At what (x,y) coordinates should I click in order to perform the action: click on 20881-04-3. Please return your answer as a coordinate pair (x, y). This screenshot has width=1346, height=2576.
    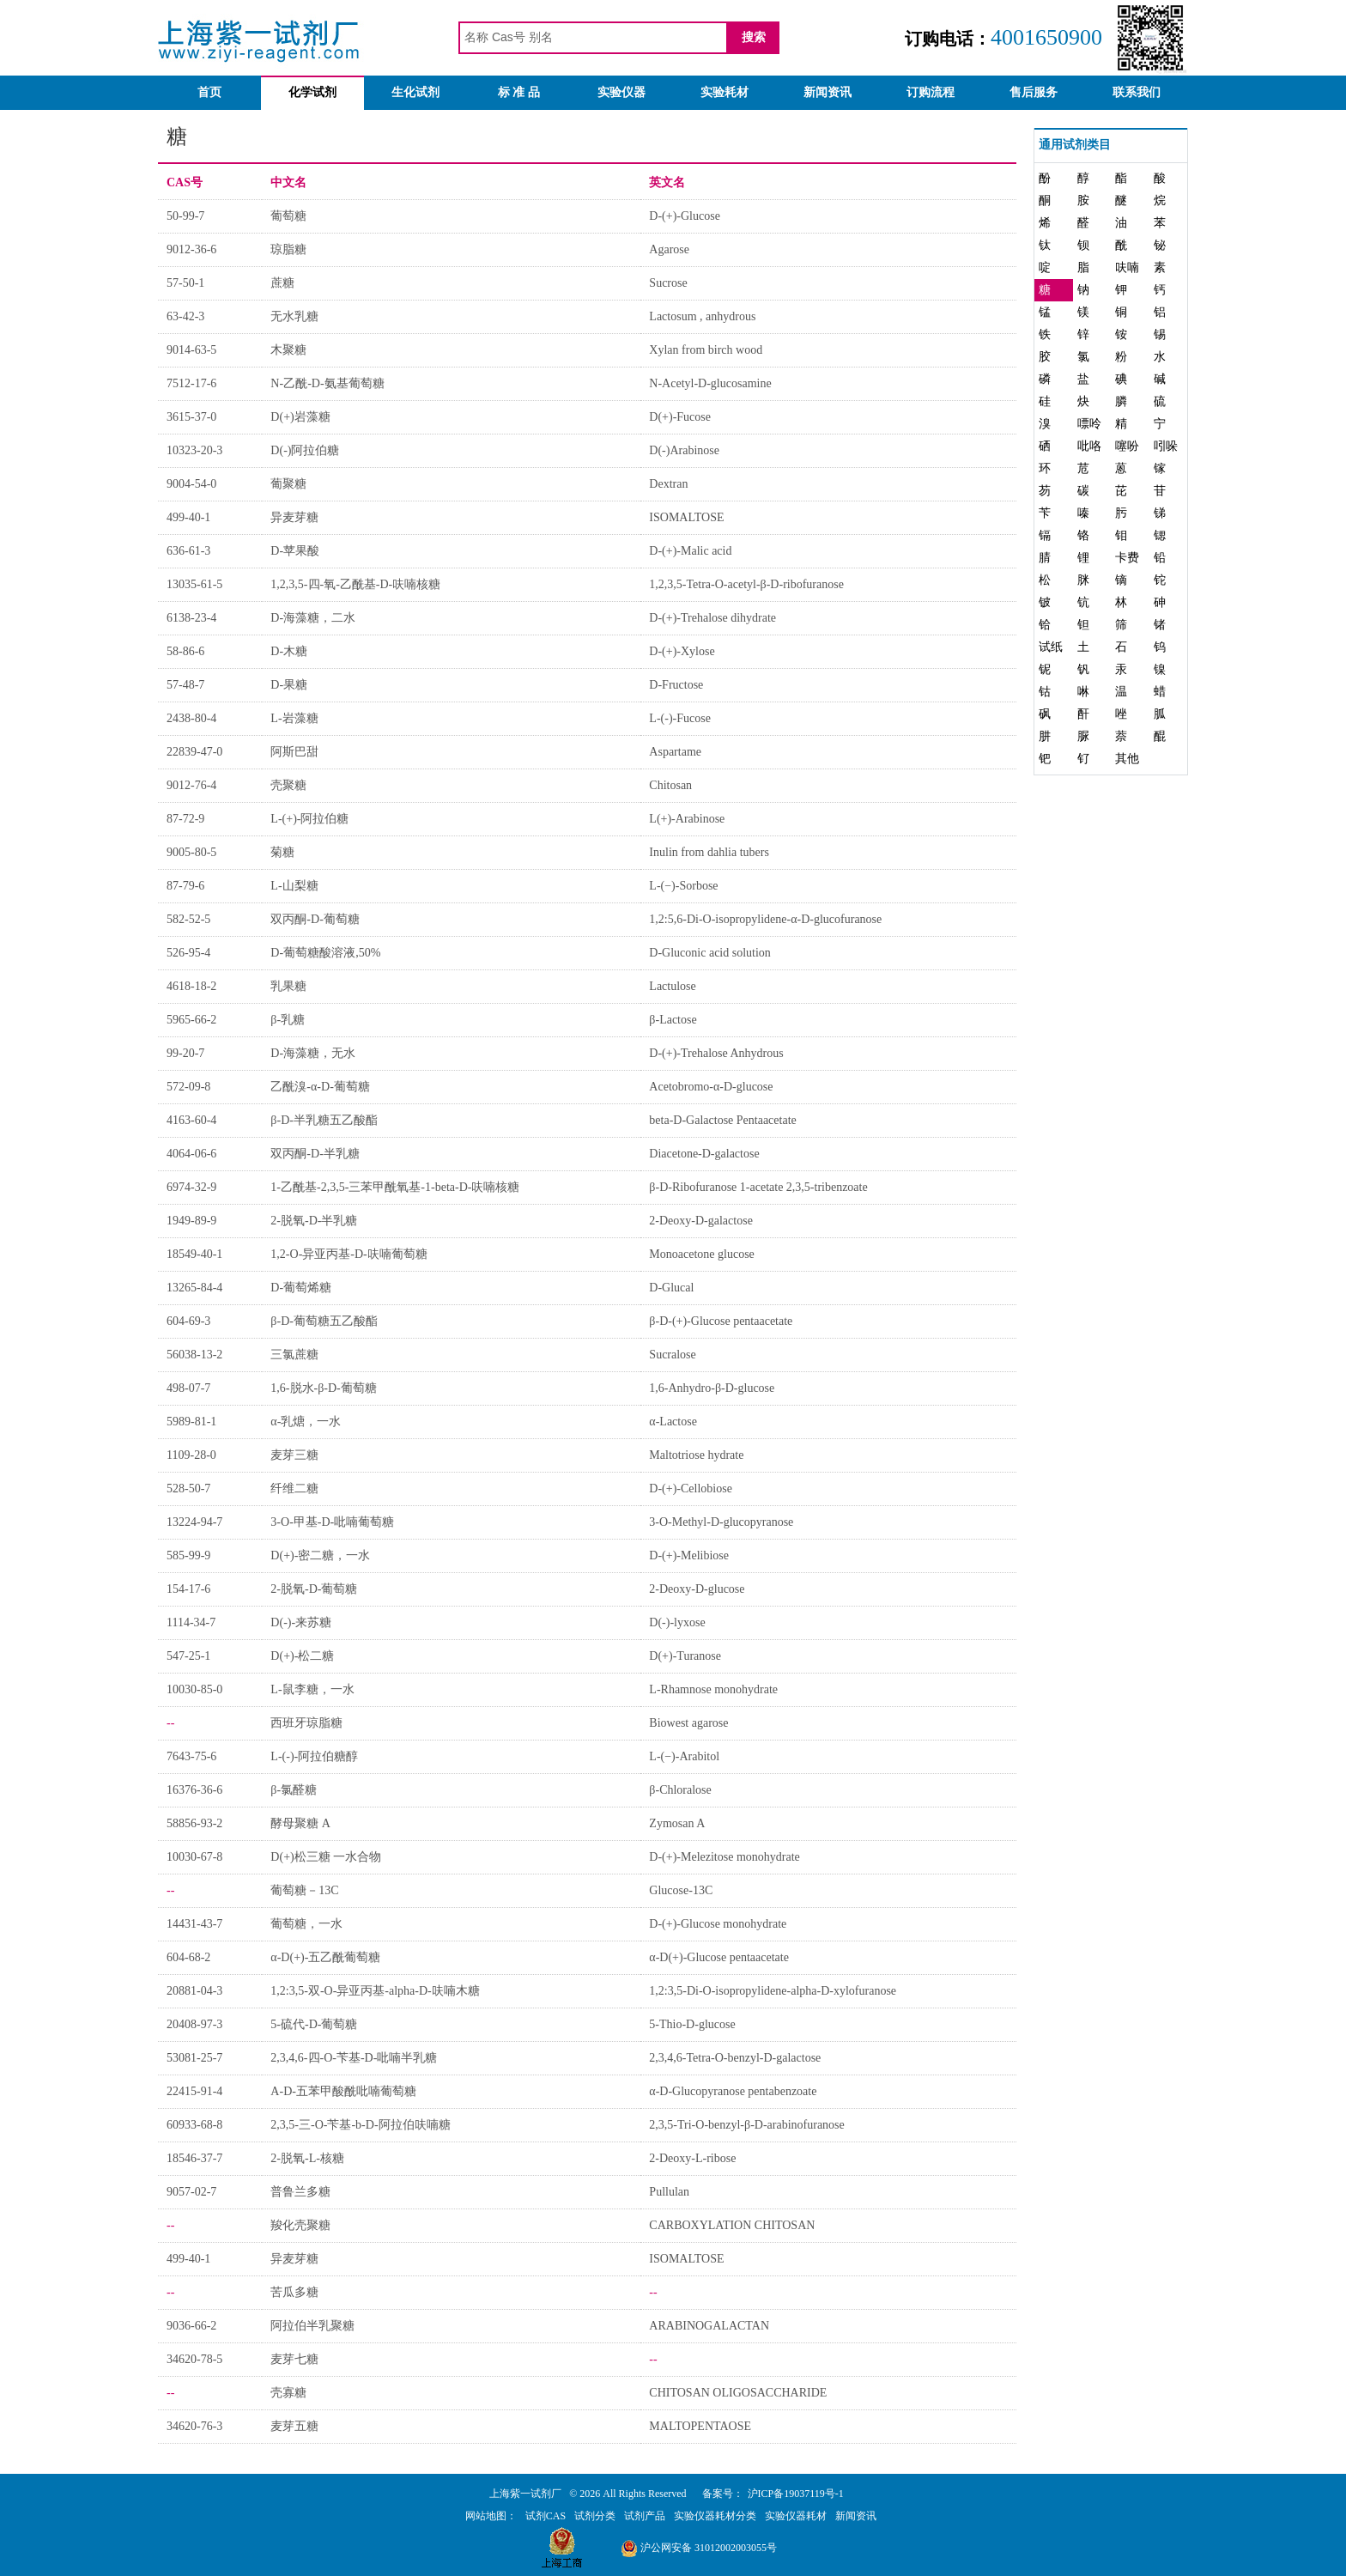
    Looking at the image, I should click on (194, 1990).